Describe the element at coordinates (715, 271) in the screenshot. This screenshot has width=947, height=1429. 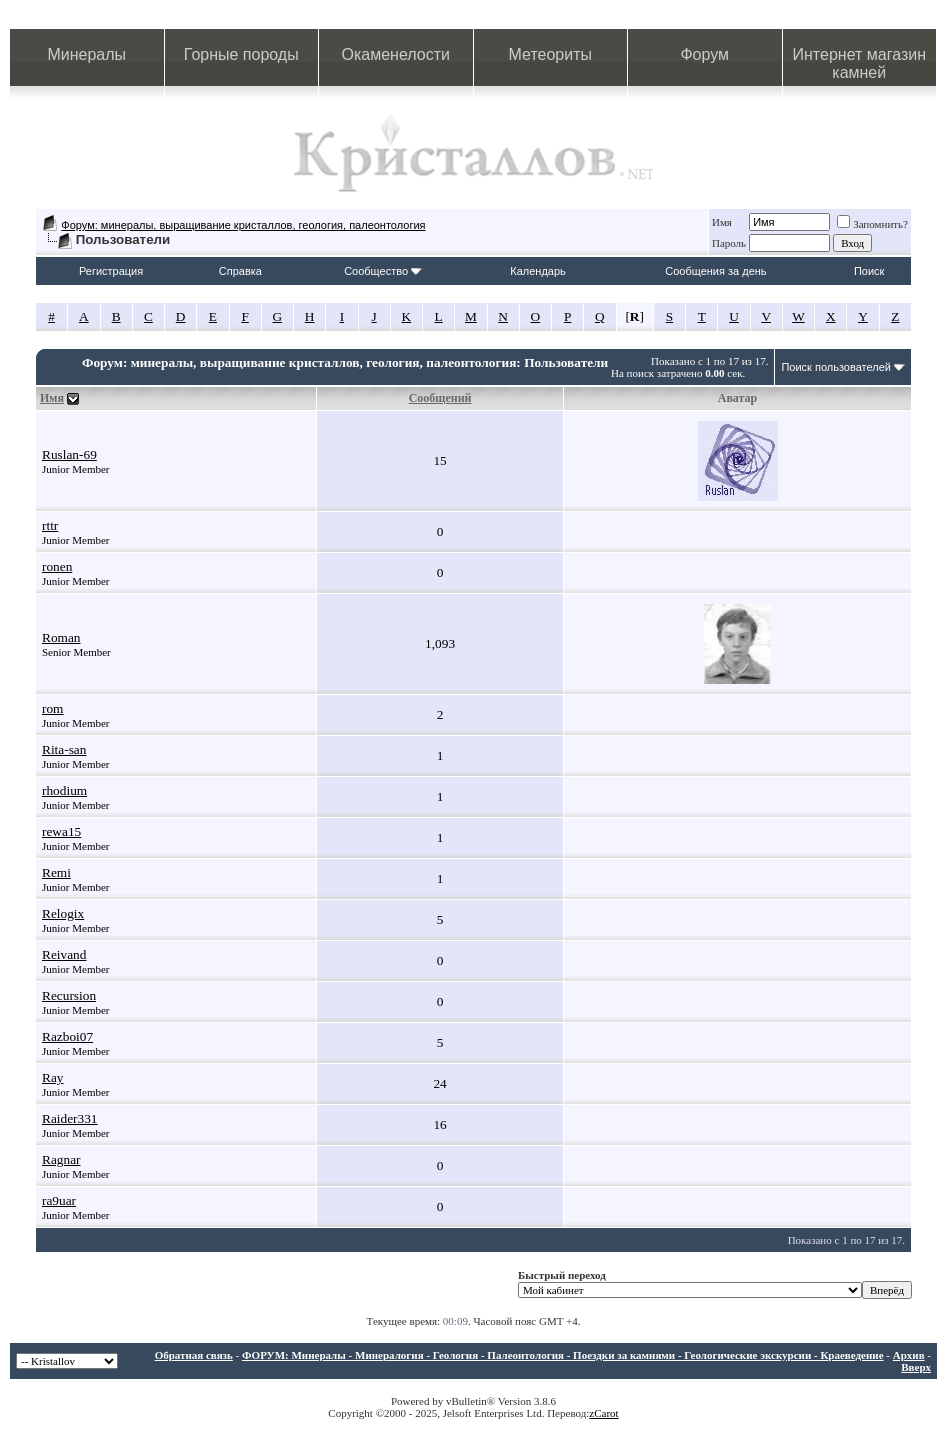
I see `Сообщения за день` at that location.